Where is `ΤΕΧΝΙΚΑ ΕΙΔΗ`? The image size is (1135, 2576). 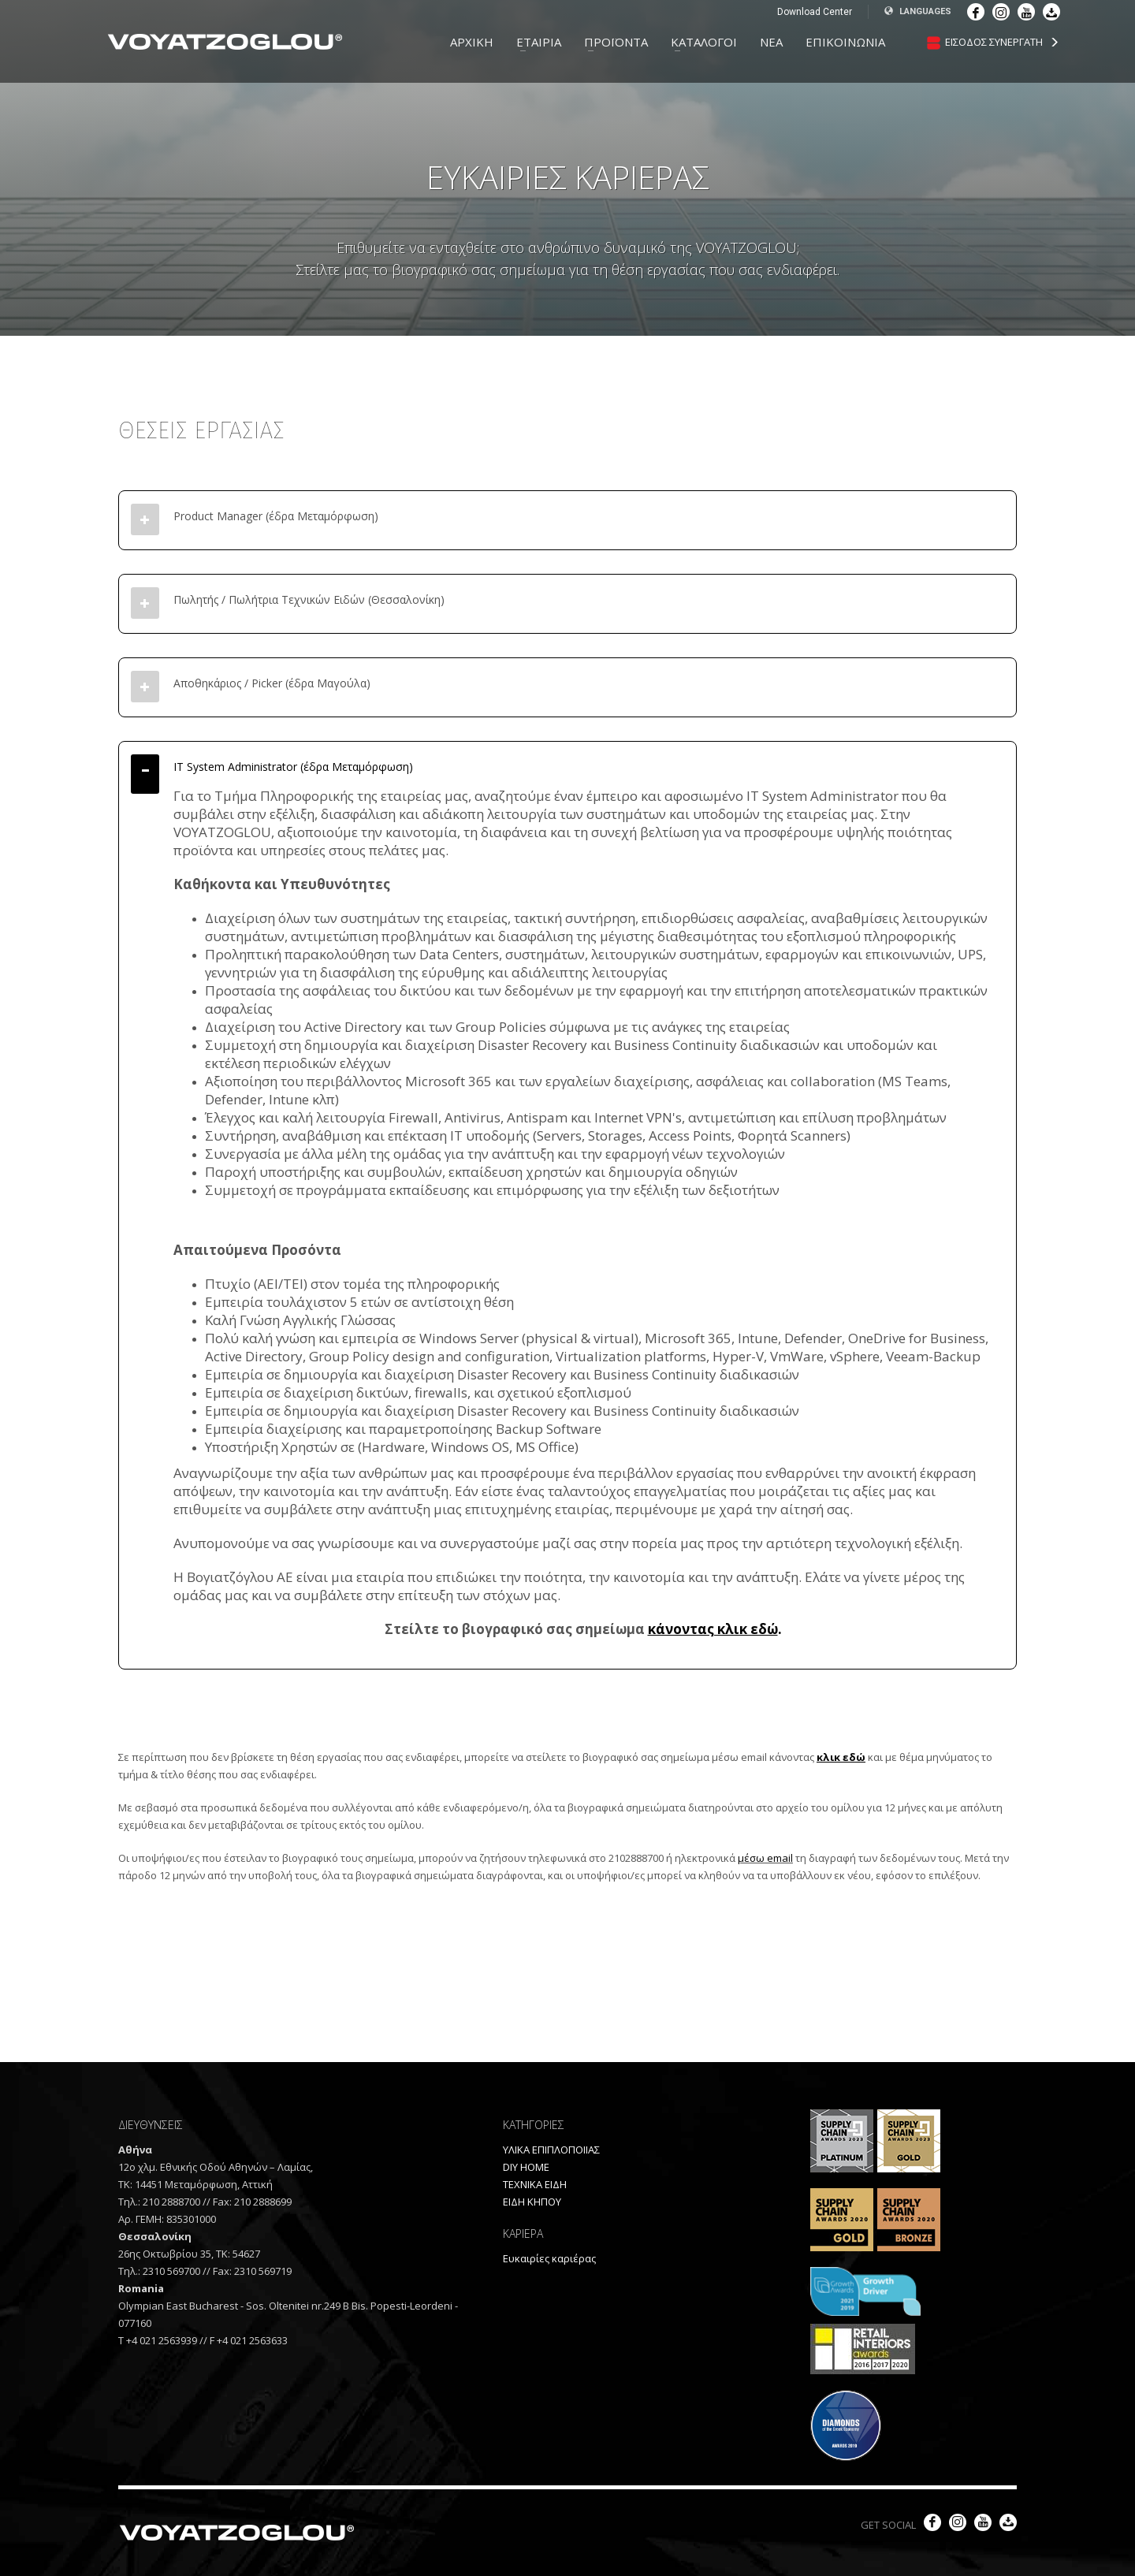 ΤΕΧΝΙΚΑ ΕΙΔΗ is located at coordinates (535, 2184).